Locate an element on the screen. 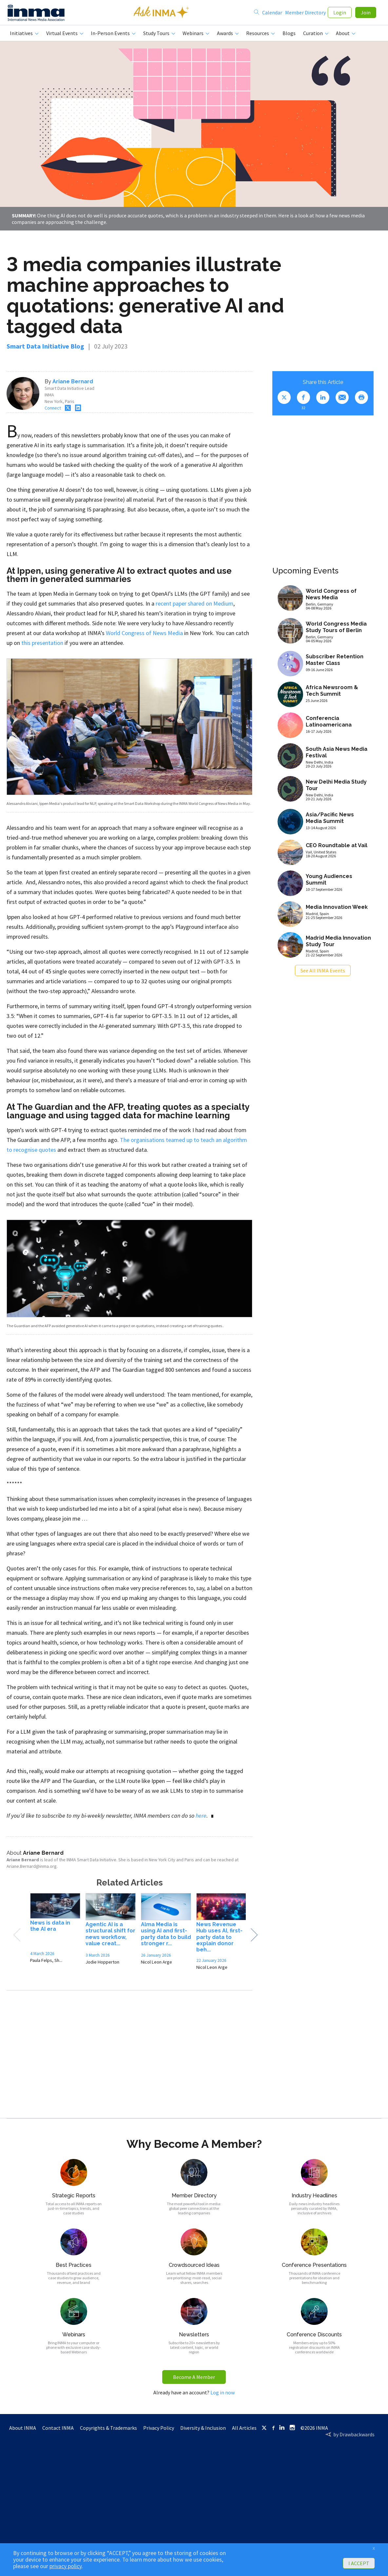 The height and width of the screenshot is (2576, 388). Login is located at coordinates (339, 13).